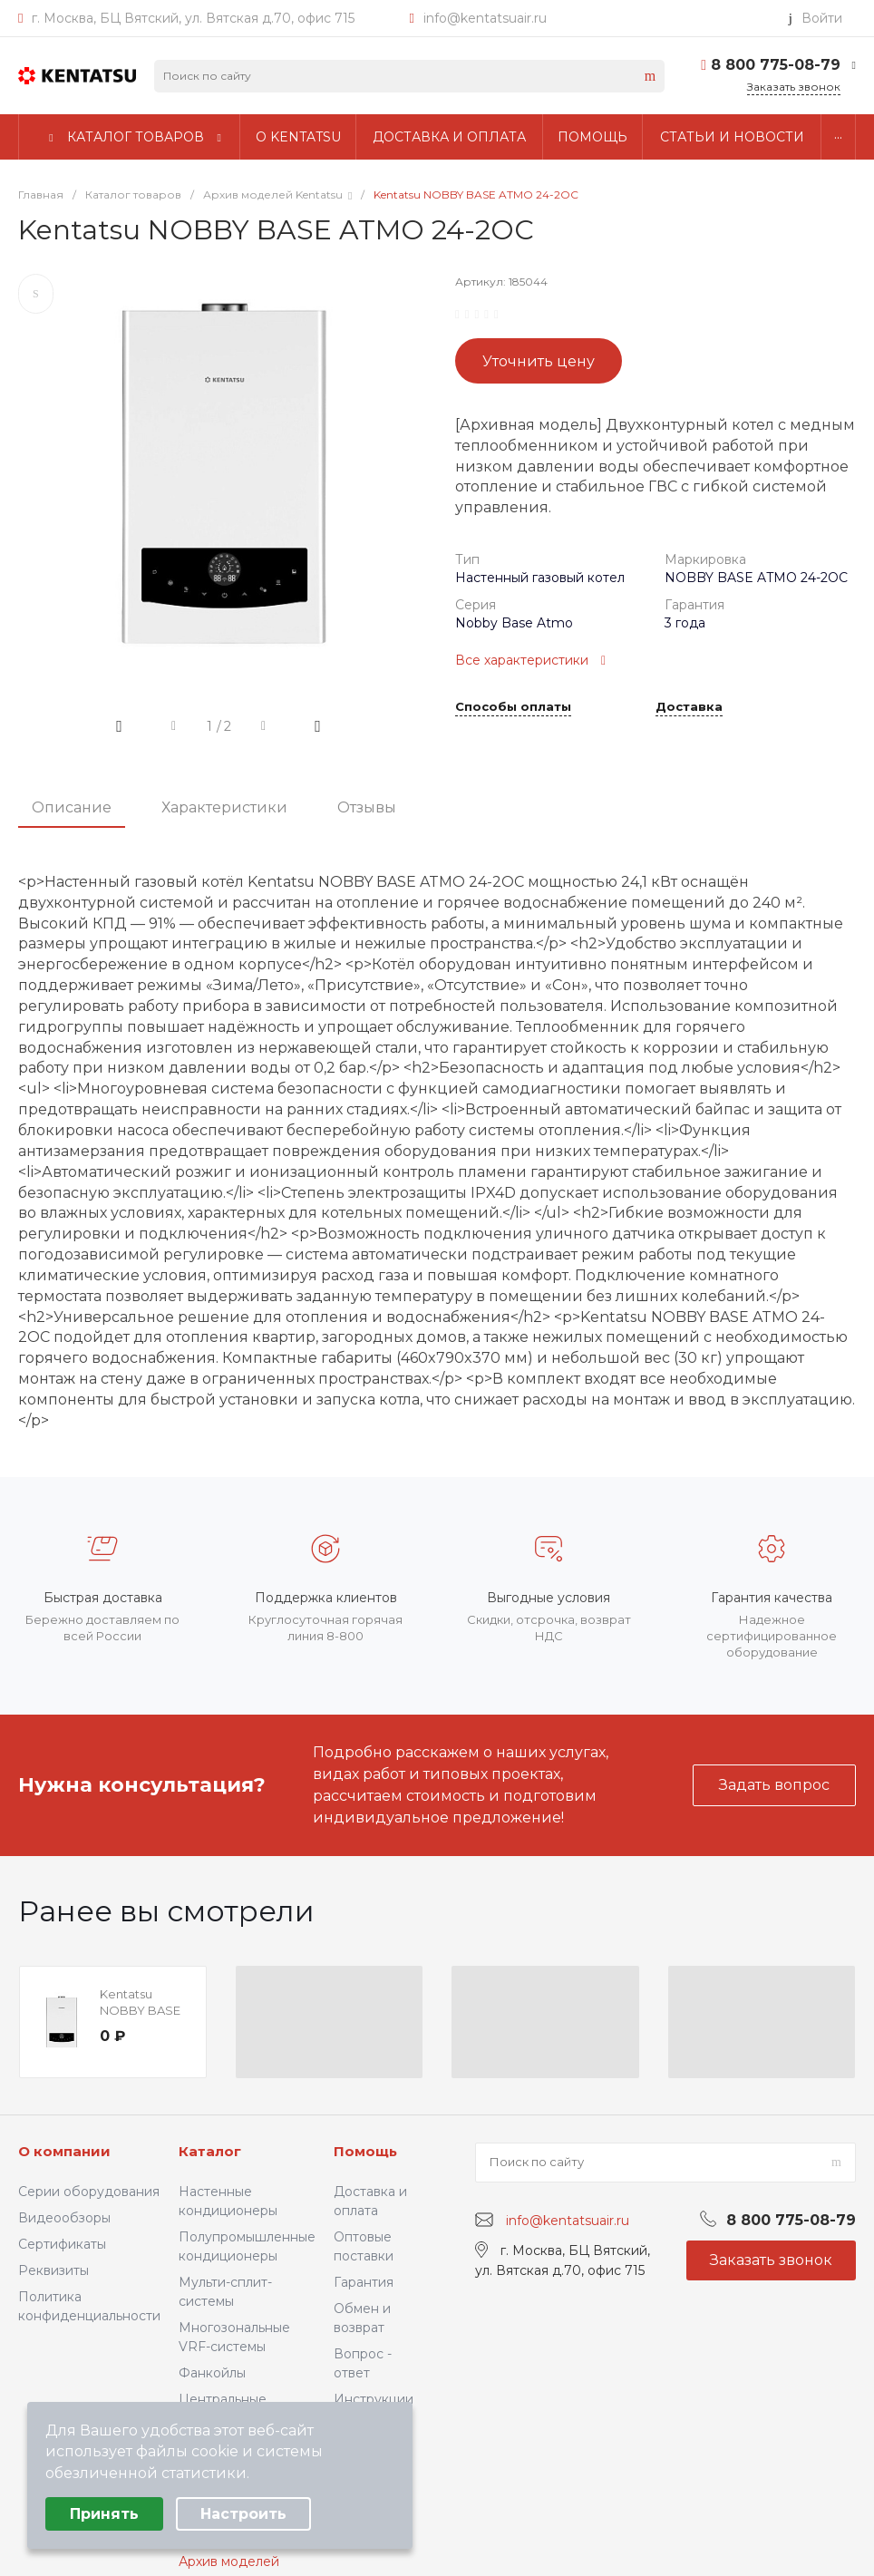  What do you see at coordinates (89, 2191) in the screenshot?
I see `Серии оборудования` at bounding box center [89, 2191].